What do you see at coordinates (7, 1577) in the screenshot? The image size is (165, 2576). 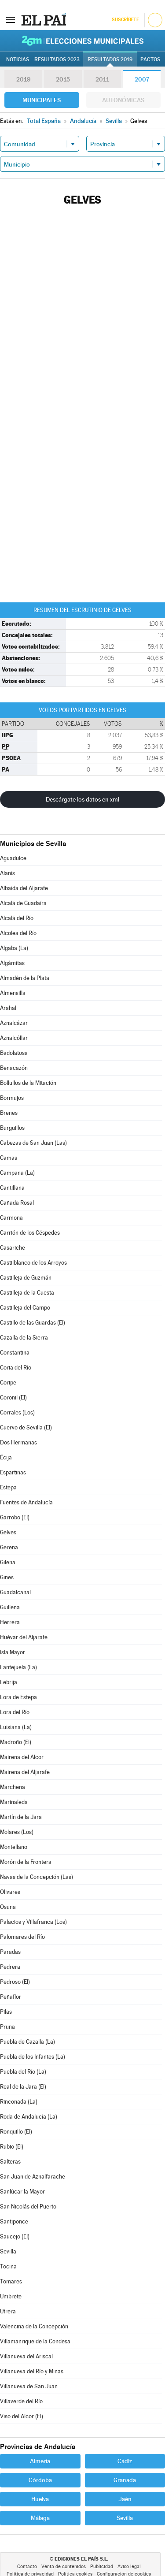 I see `Gines` at bounding box center [7, 1577].